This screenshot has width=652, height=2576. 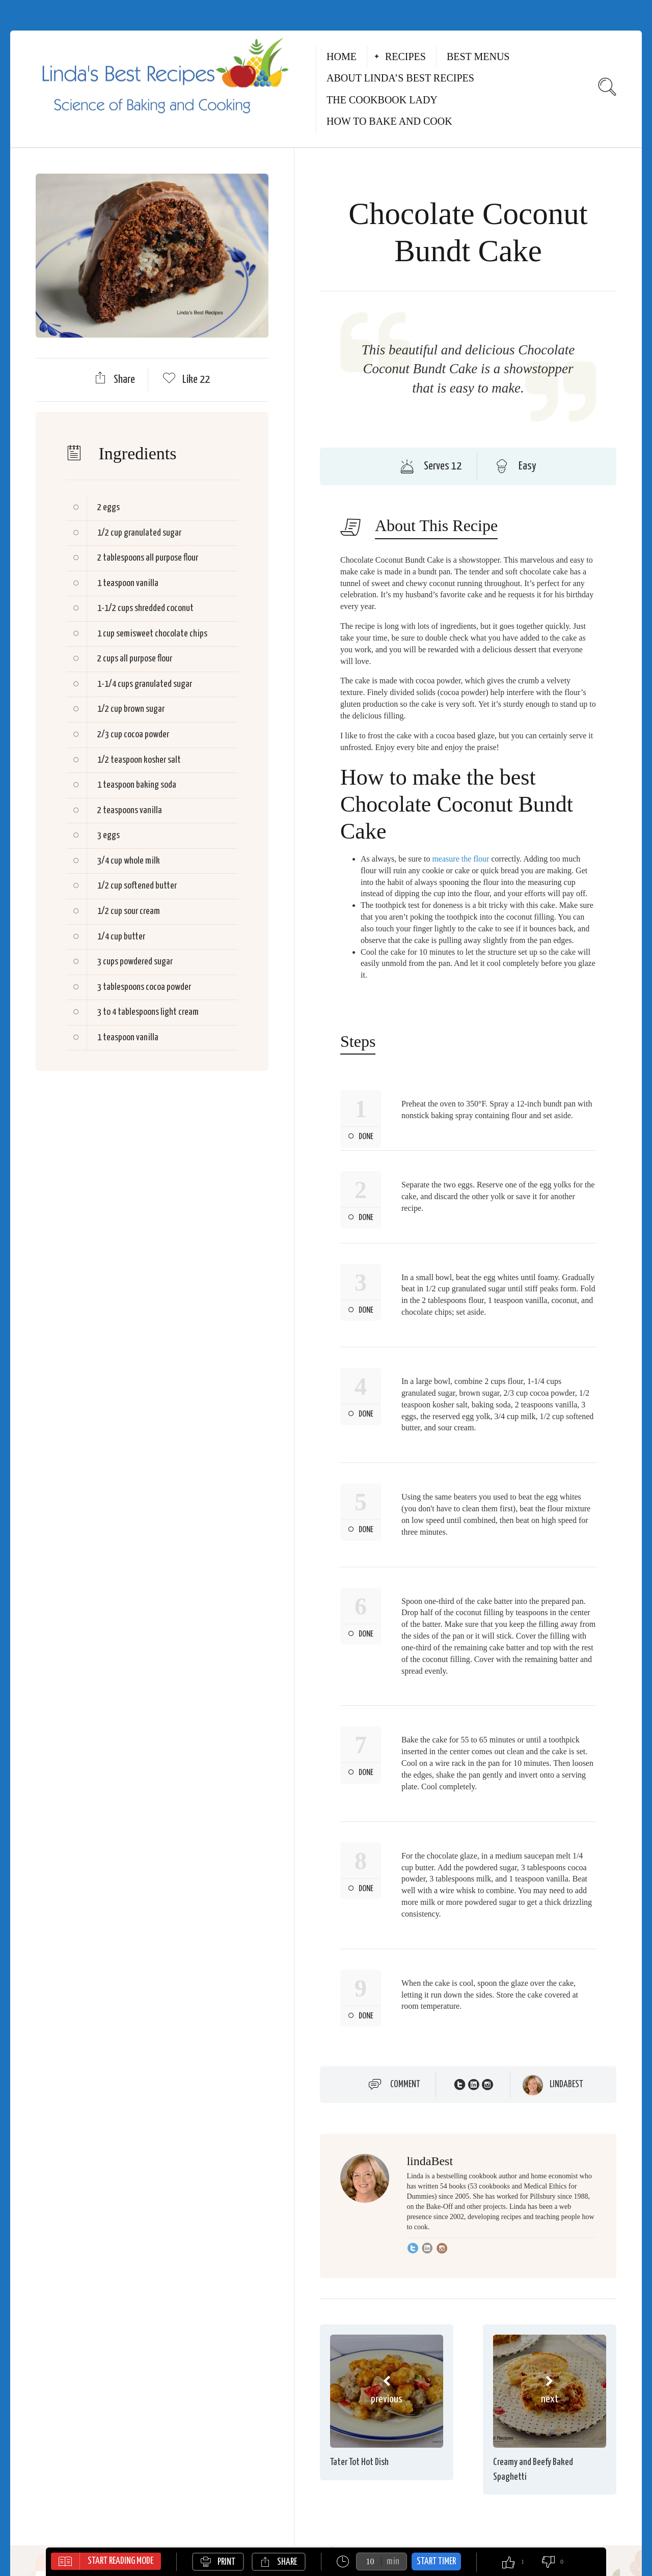 What do you see at coordinates (405, 2084) in the screenshot?
I see `Comment` at bounding box center [405, 2084].